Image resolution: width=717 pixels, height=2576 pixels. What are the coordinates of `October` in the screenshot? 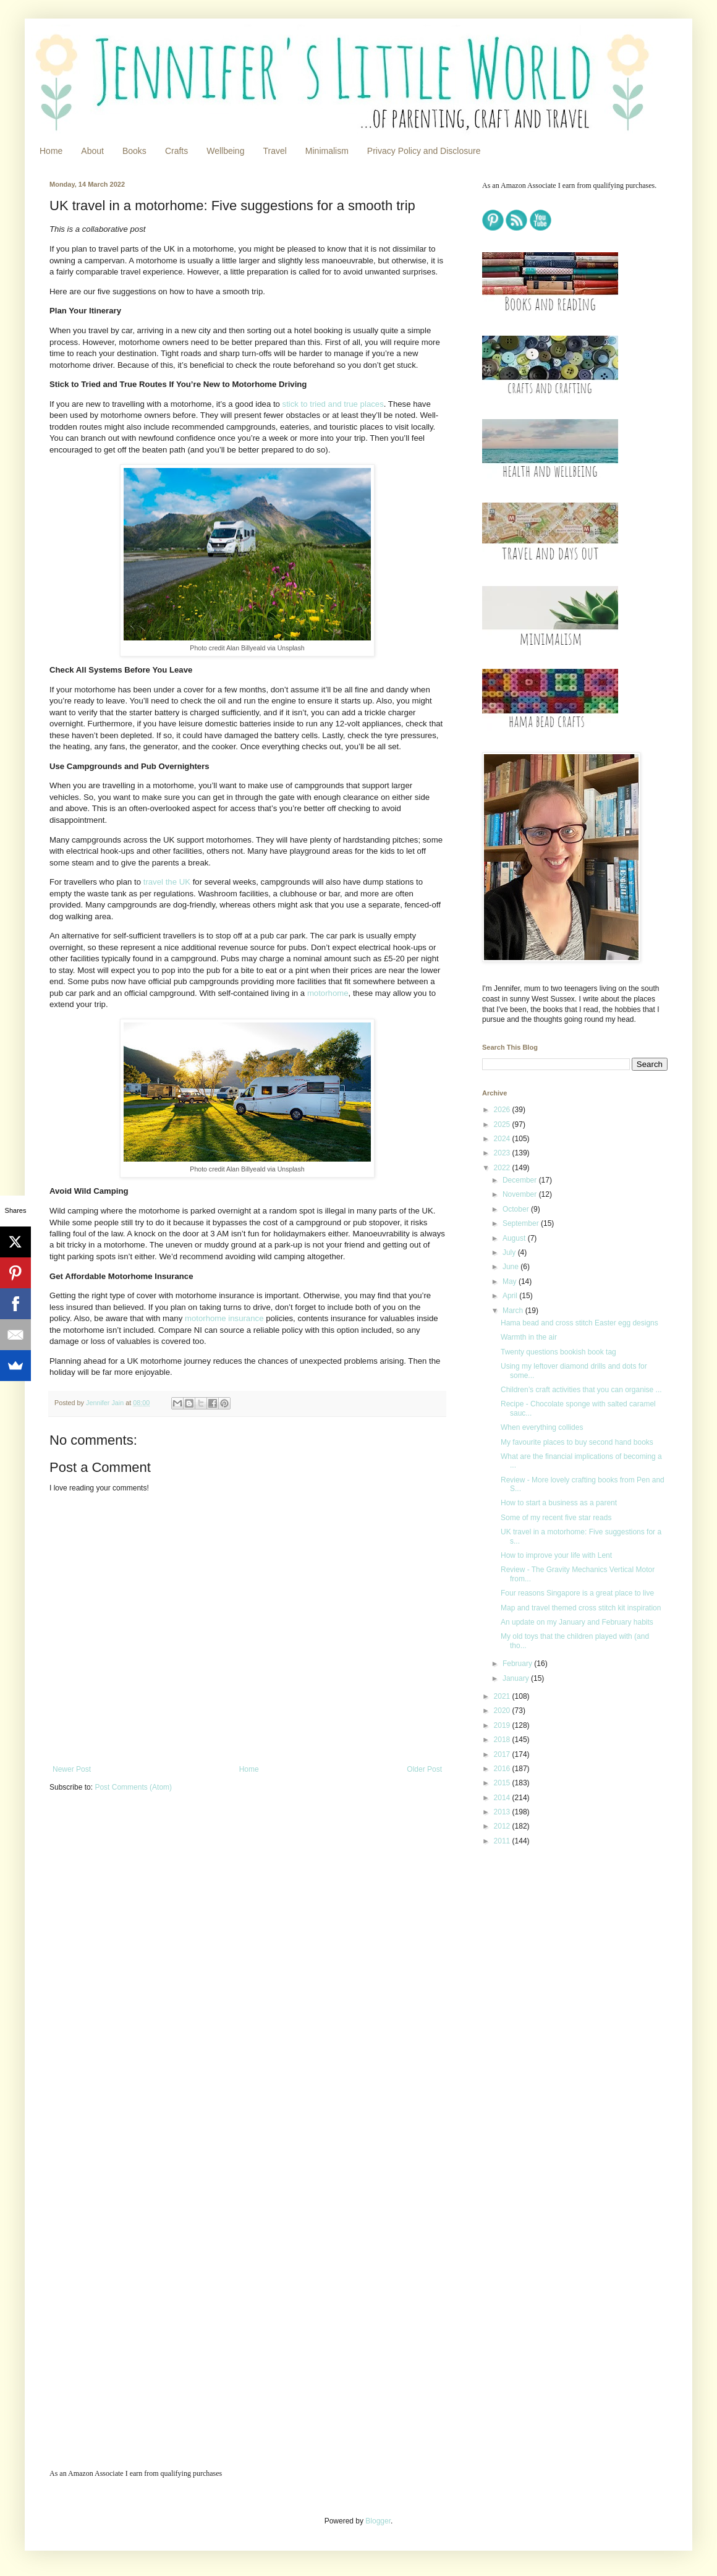 It's located at (517, 1209).